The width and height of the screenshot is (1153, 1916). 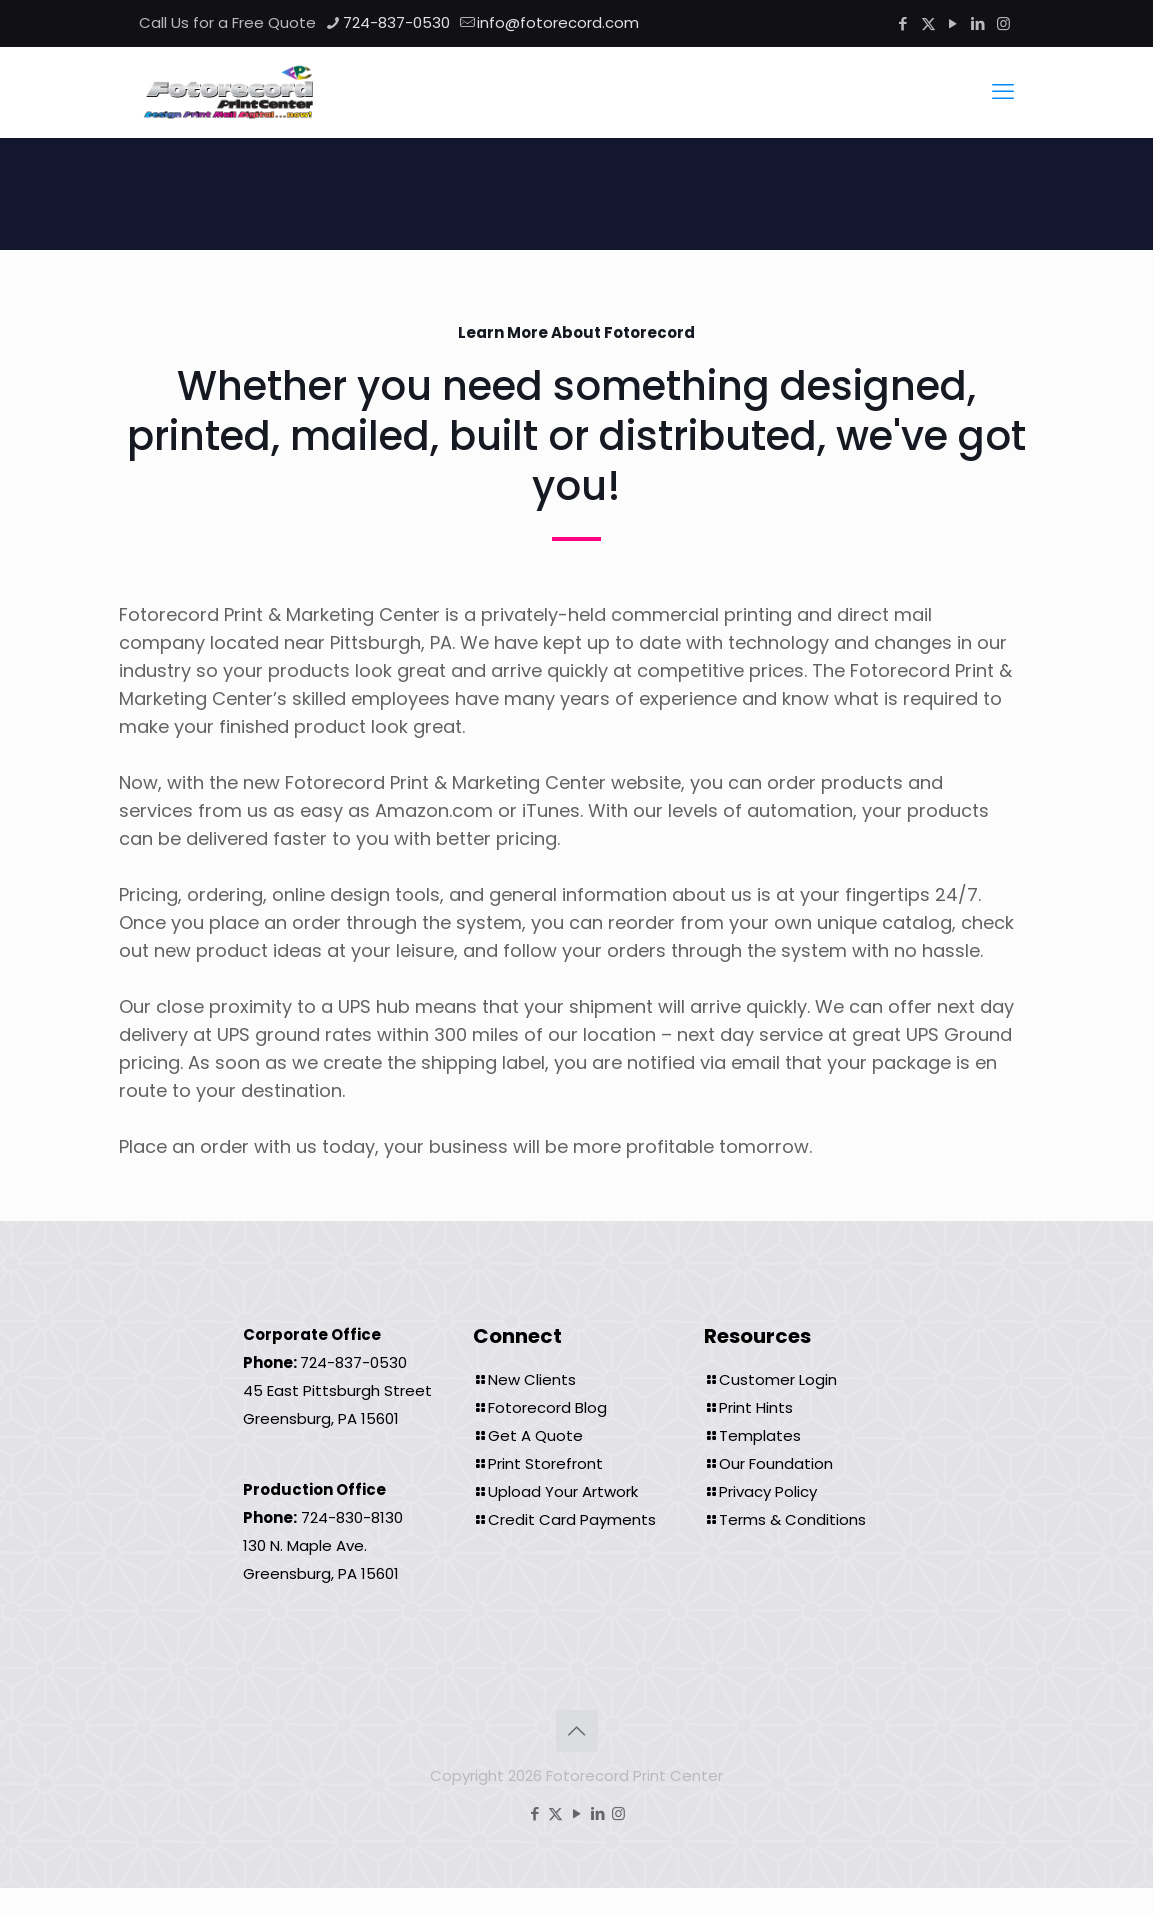 I want to click on 724-837-0530, so click(x=353, y=1362).